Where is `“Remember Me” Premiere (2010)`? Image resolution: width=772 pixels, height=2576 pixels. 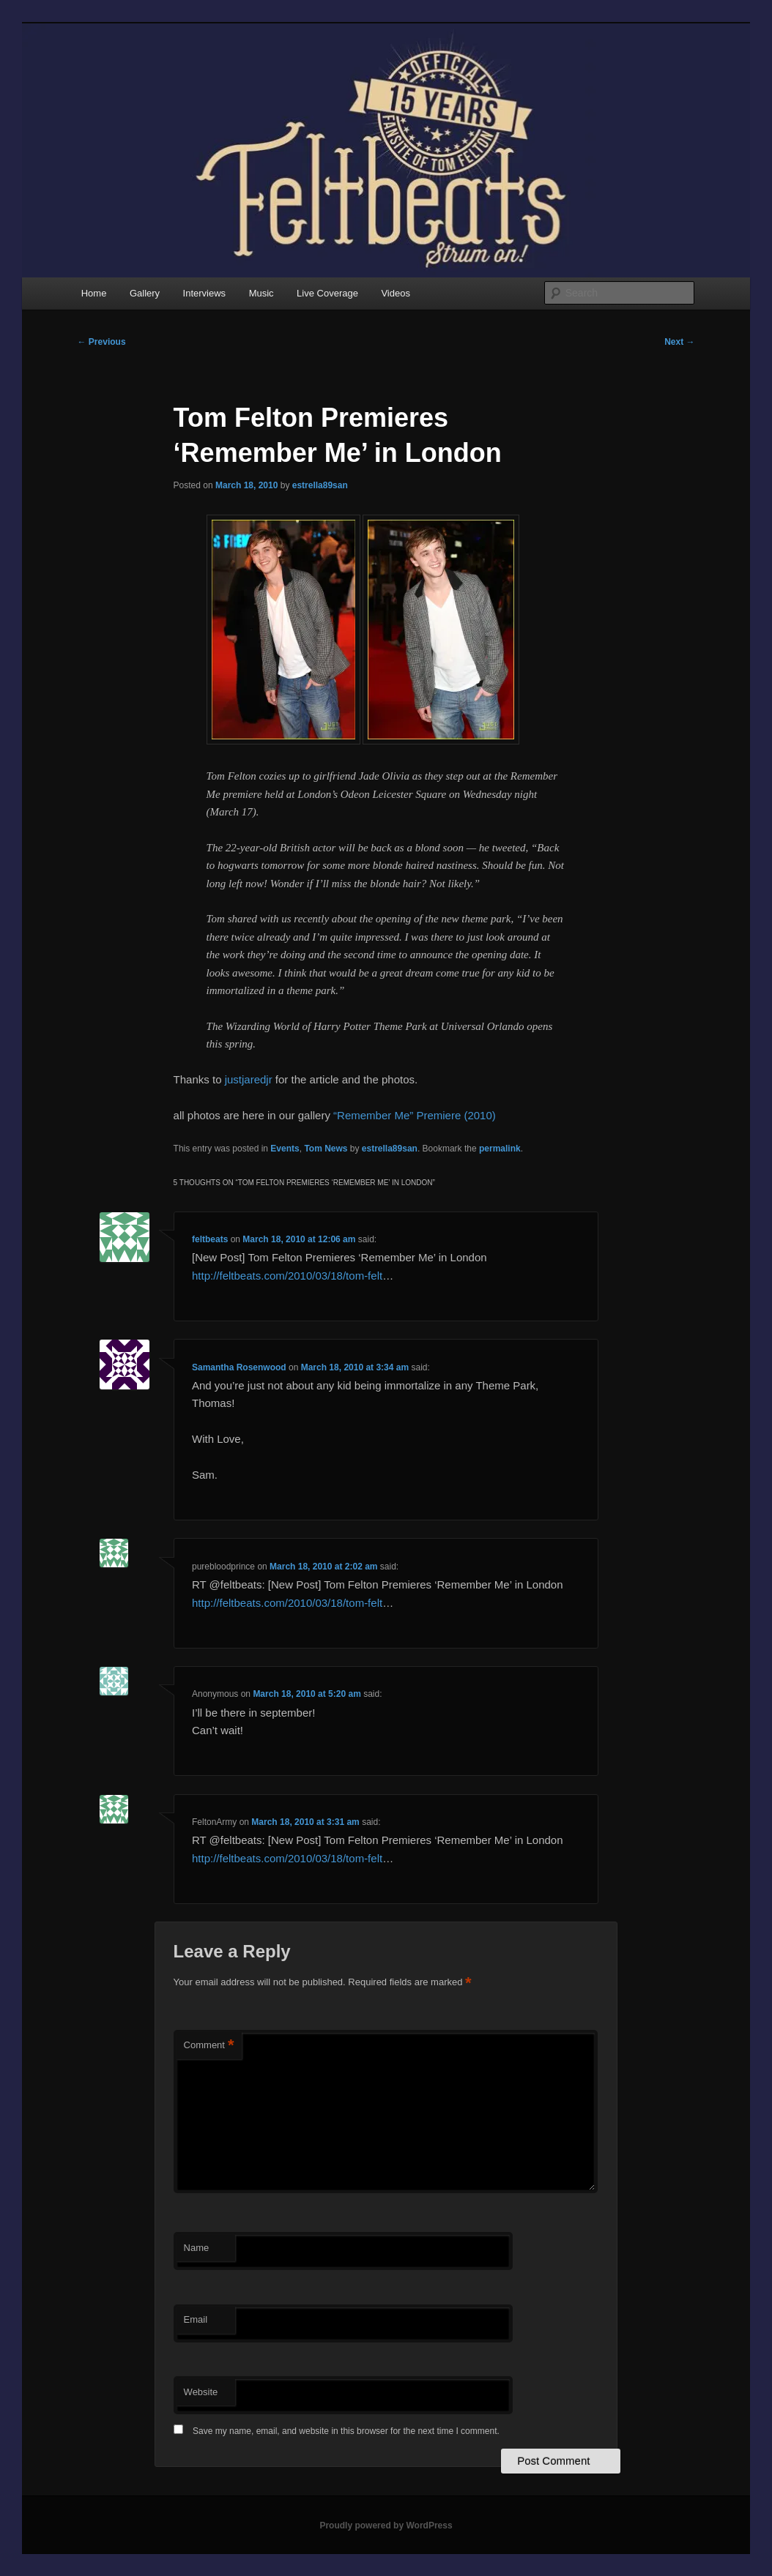
“Remember Me” Premiere (2010) is located at coordinates (414, 1115).